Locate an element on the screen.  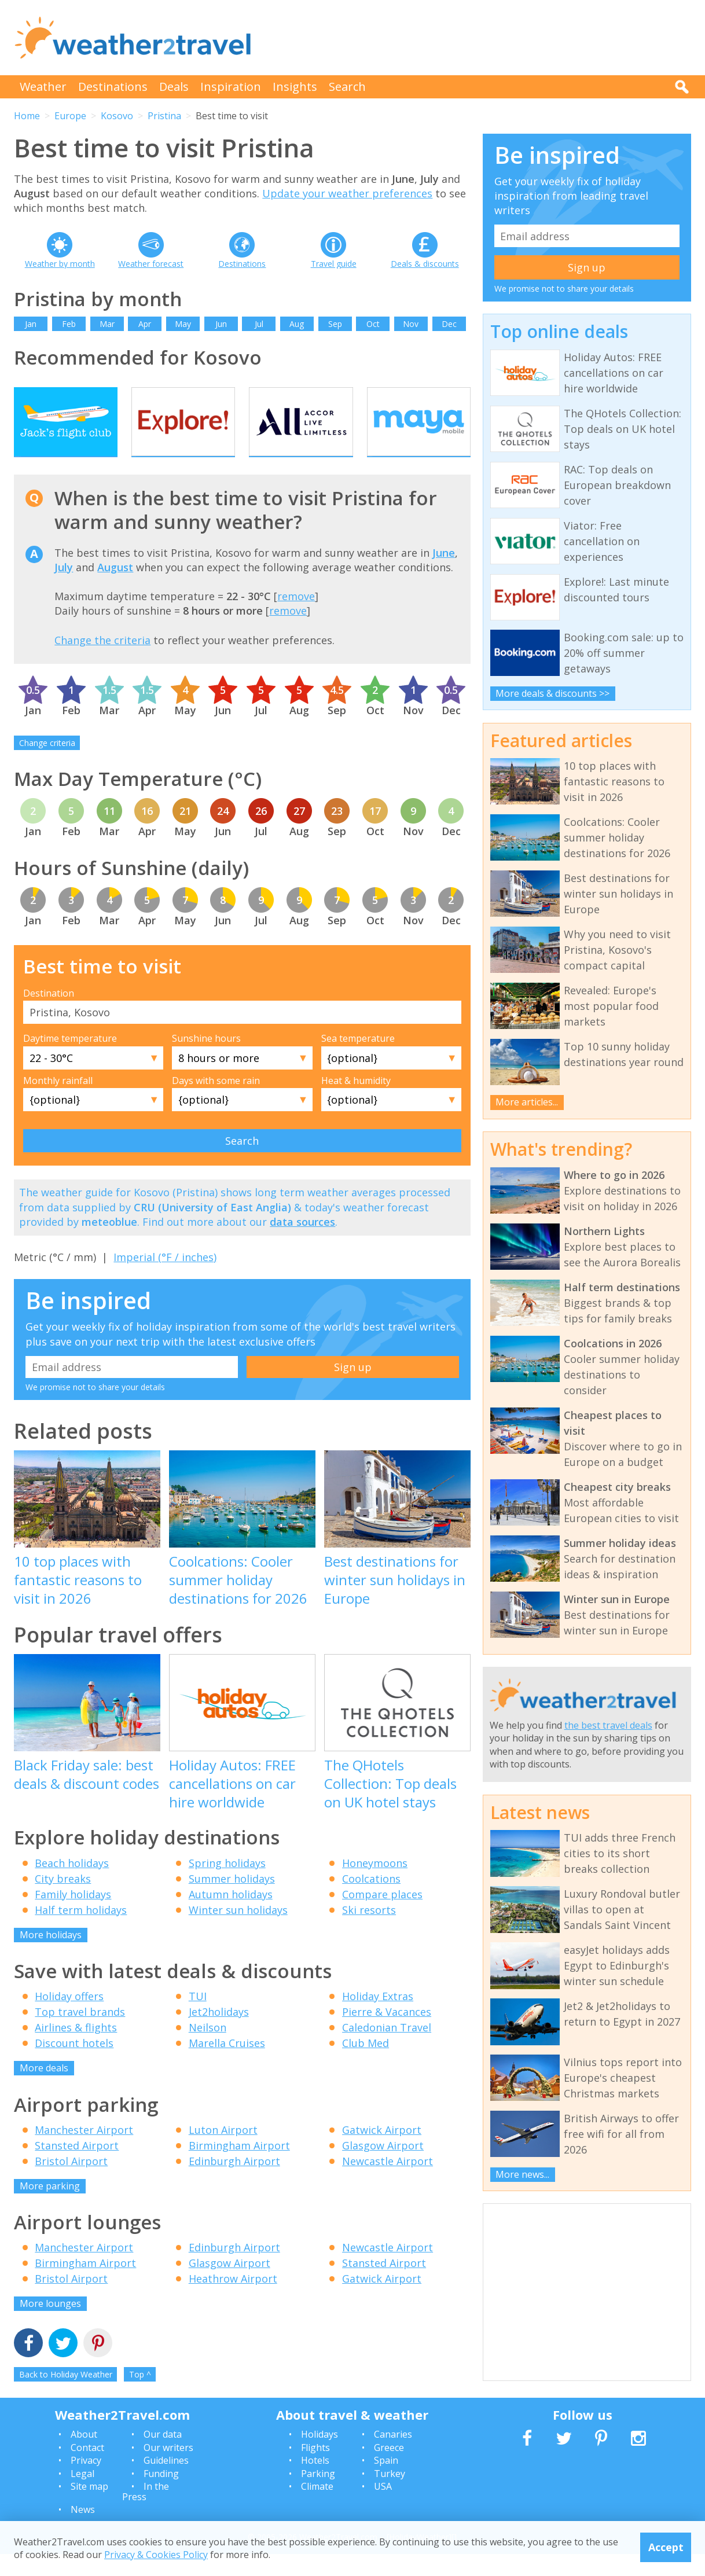
Pristina is located at coordinates (164, 115).